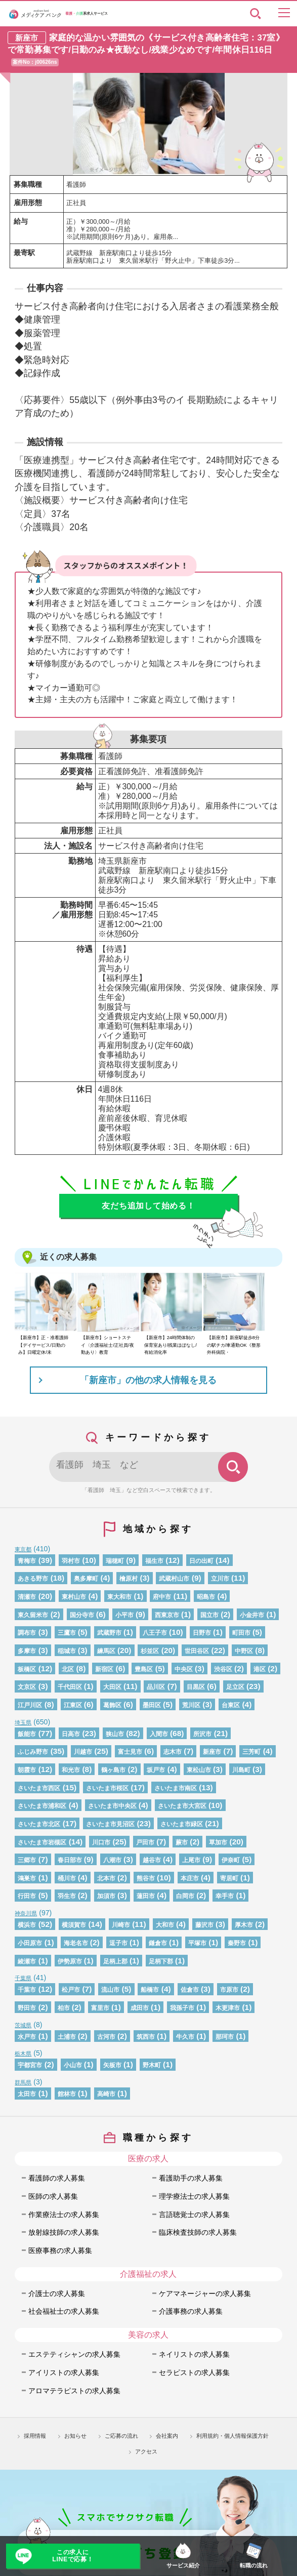 The image size is (297, 2576). I want to click on 渋谷区, so click(223, 1669).